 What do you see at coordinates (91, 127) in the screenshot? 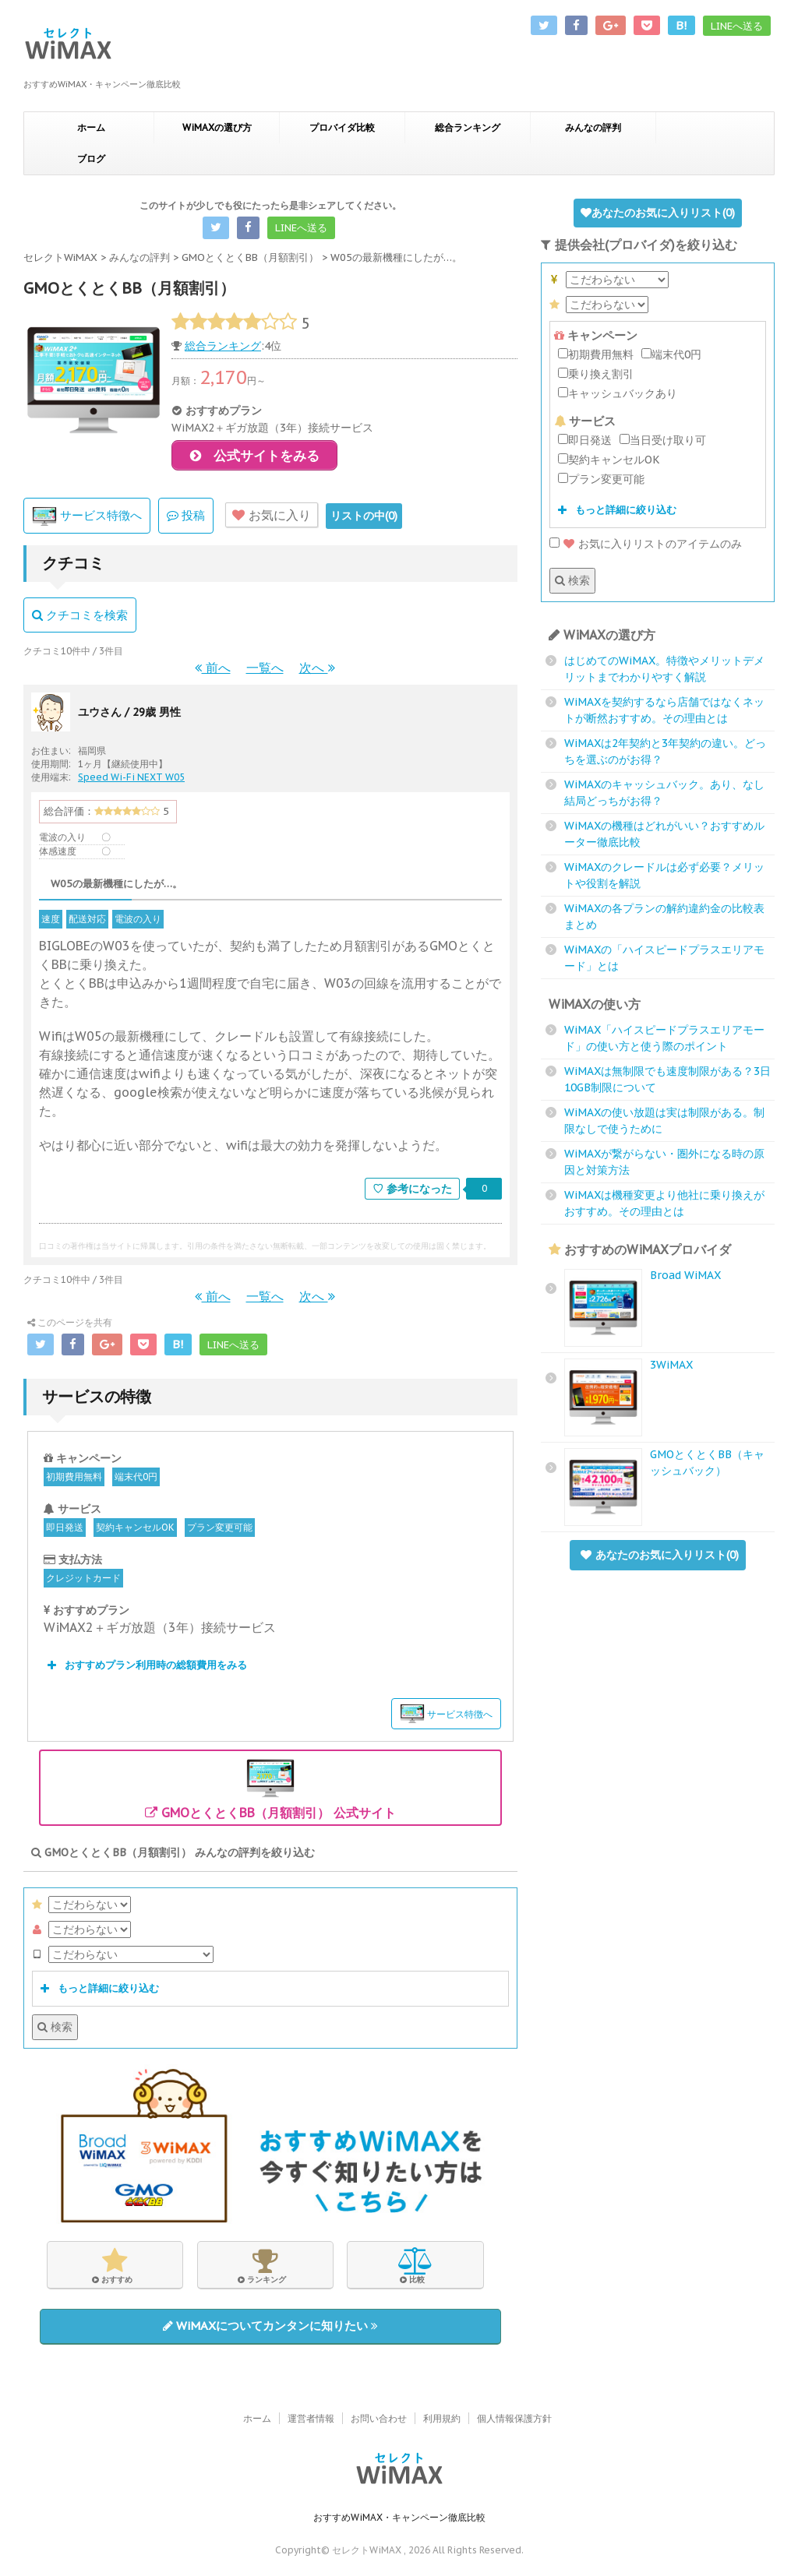
I see `ホーム` at bounding box center [91, 127].